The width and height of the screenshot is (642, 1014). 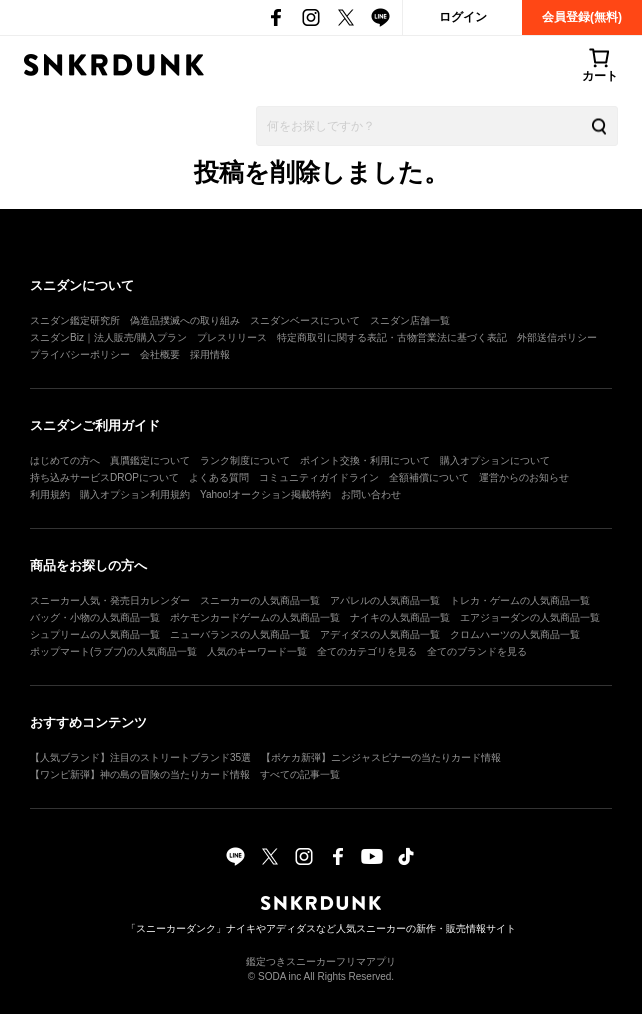 I want to click on エアジョーダンの人気商品一覧, so click(x=530, y=617).